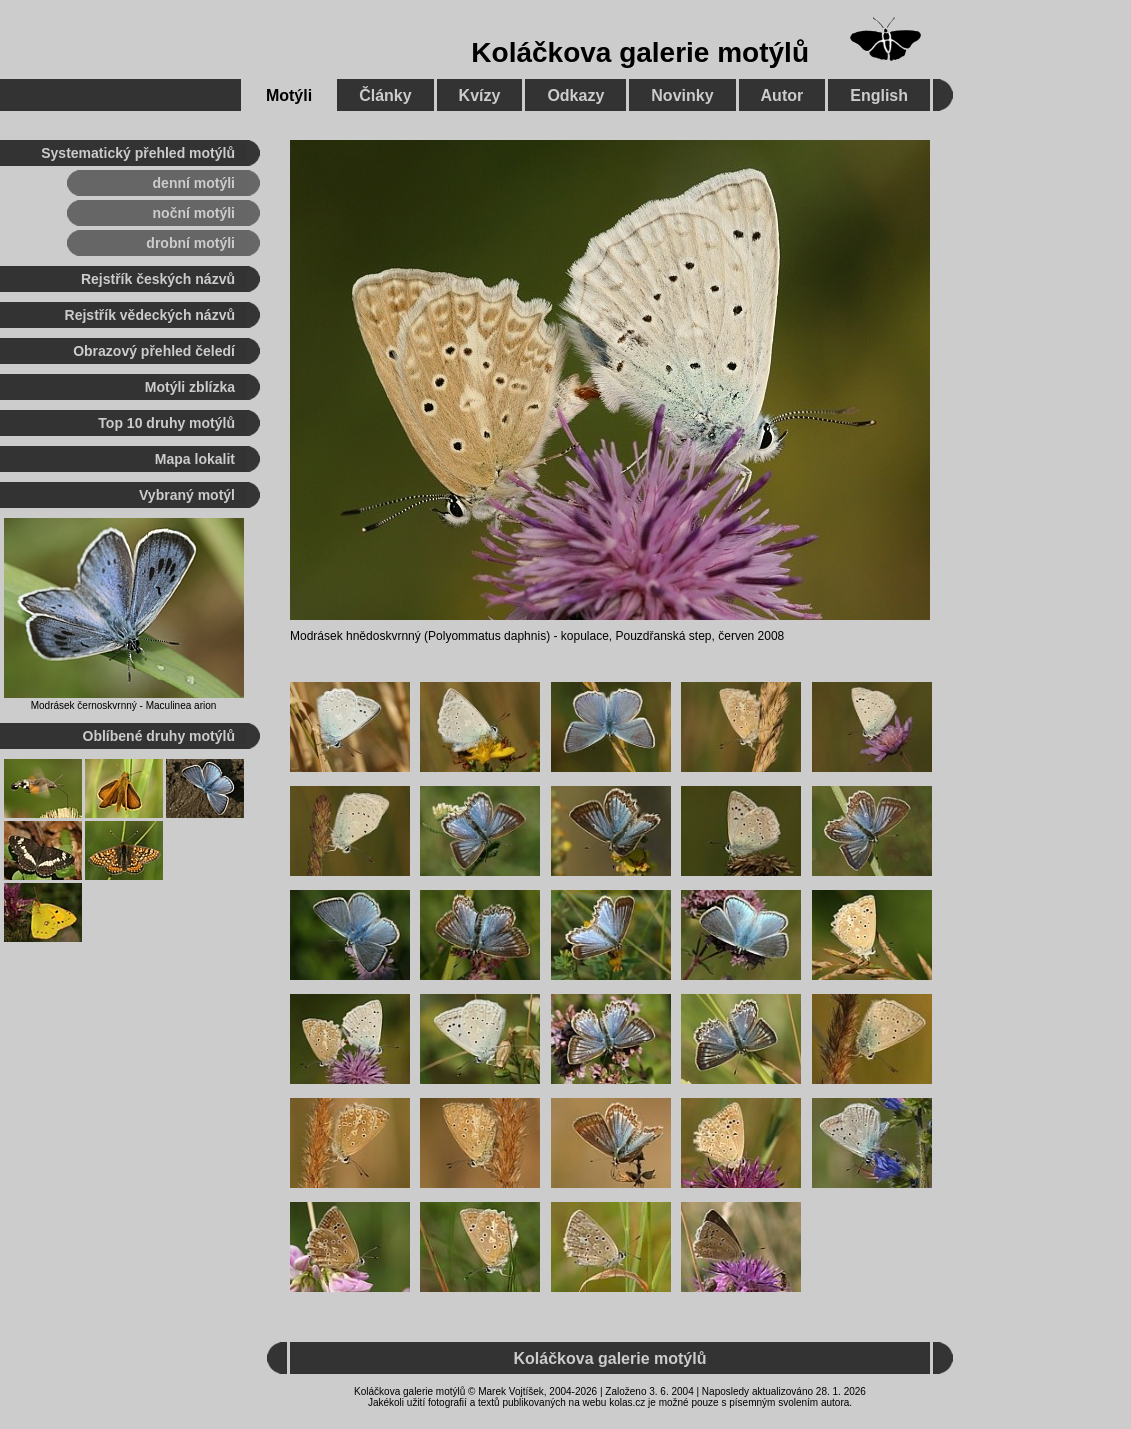 The image size is (1131, 1429). What do you see at coordinates (150, 315) in the screenshot?
I see `Rejstřík vědeckých názvů` at bounding box center [150, 315].